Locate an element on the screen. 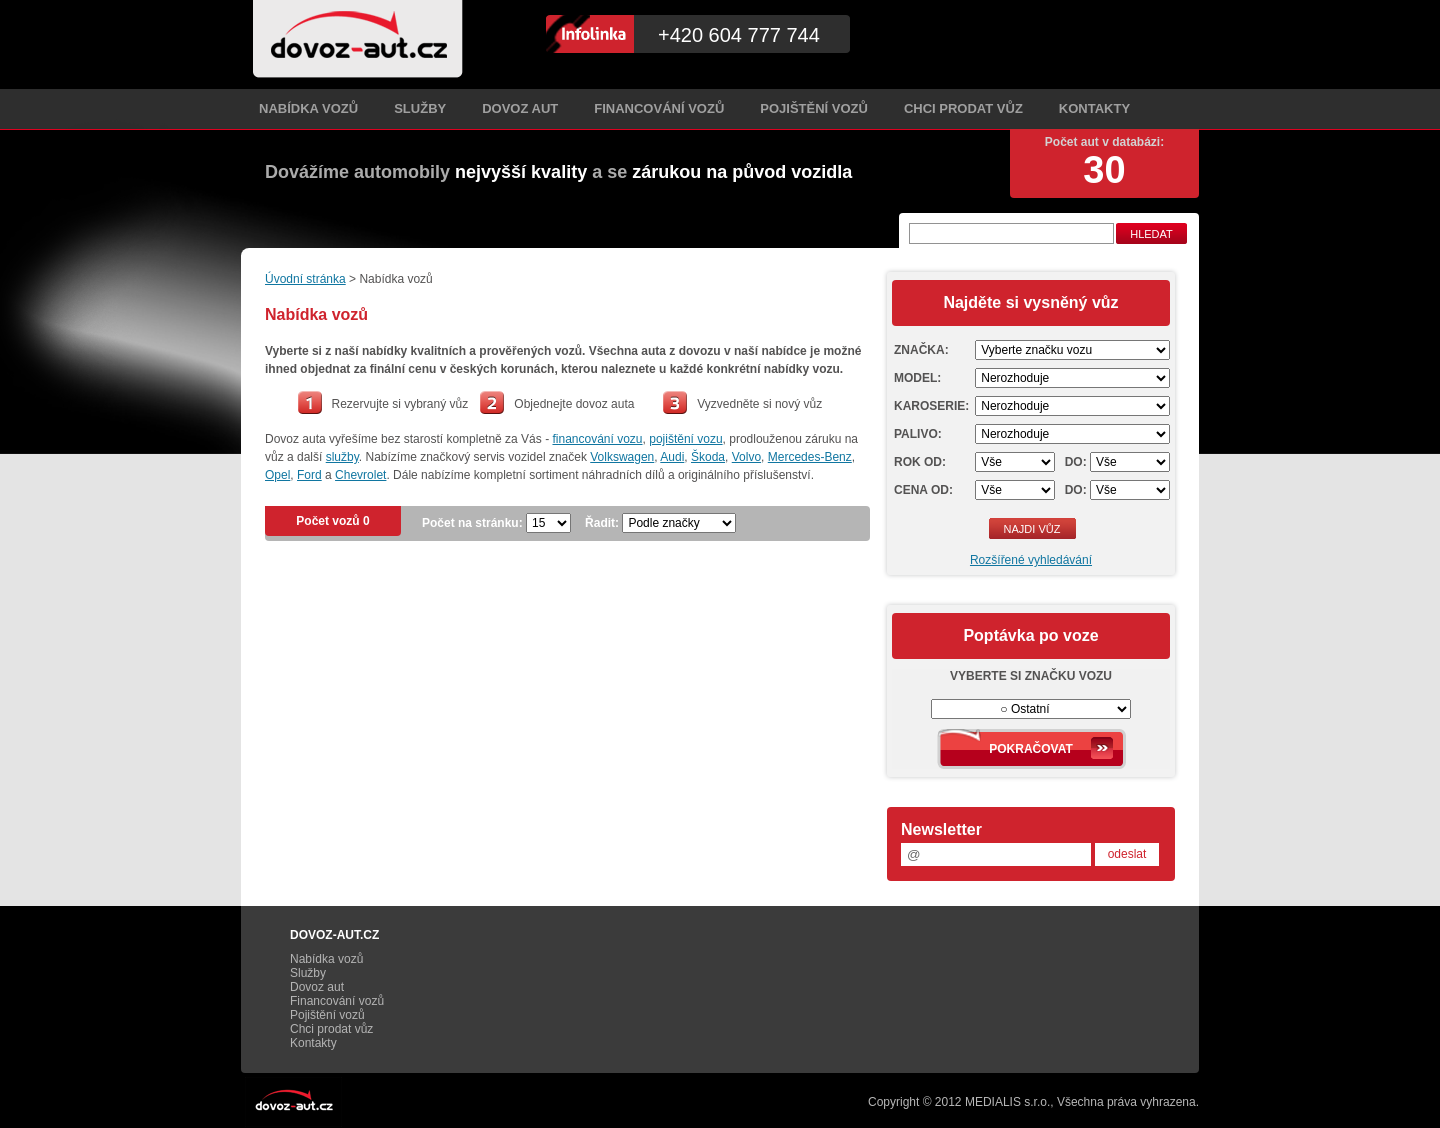  Nabídka vozů is located at coordinates (308, 108).